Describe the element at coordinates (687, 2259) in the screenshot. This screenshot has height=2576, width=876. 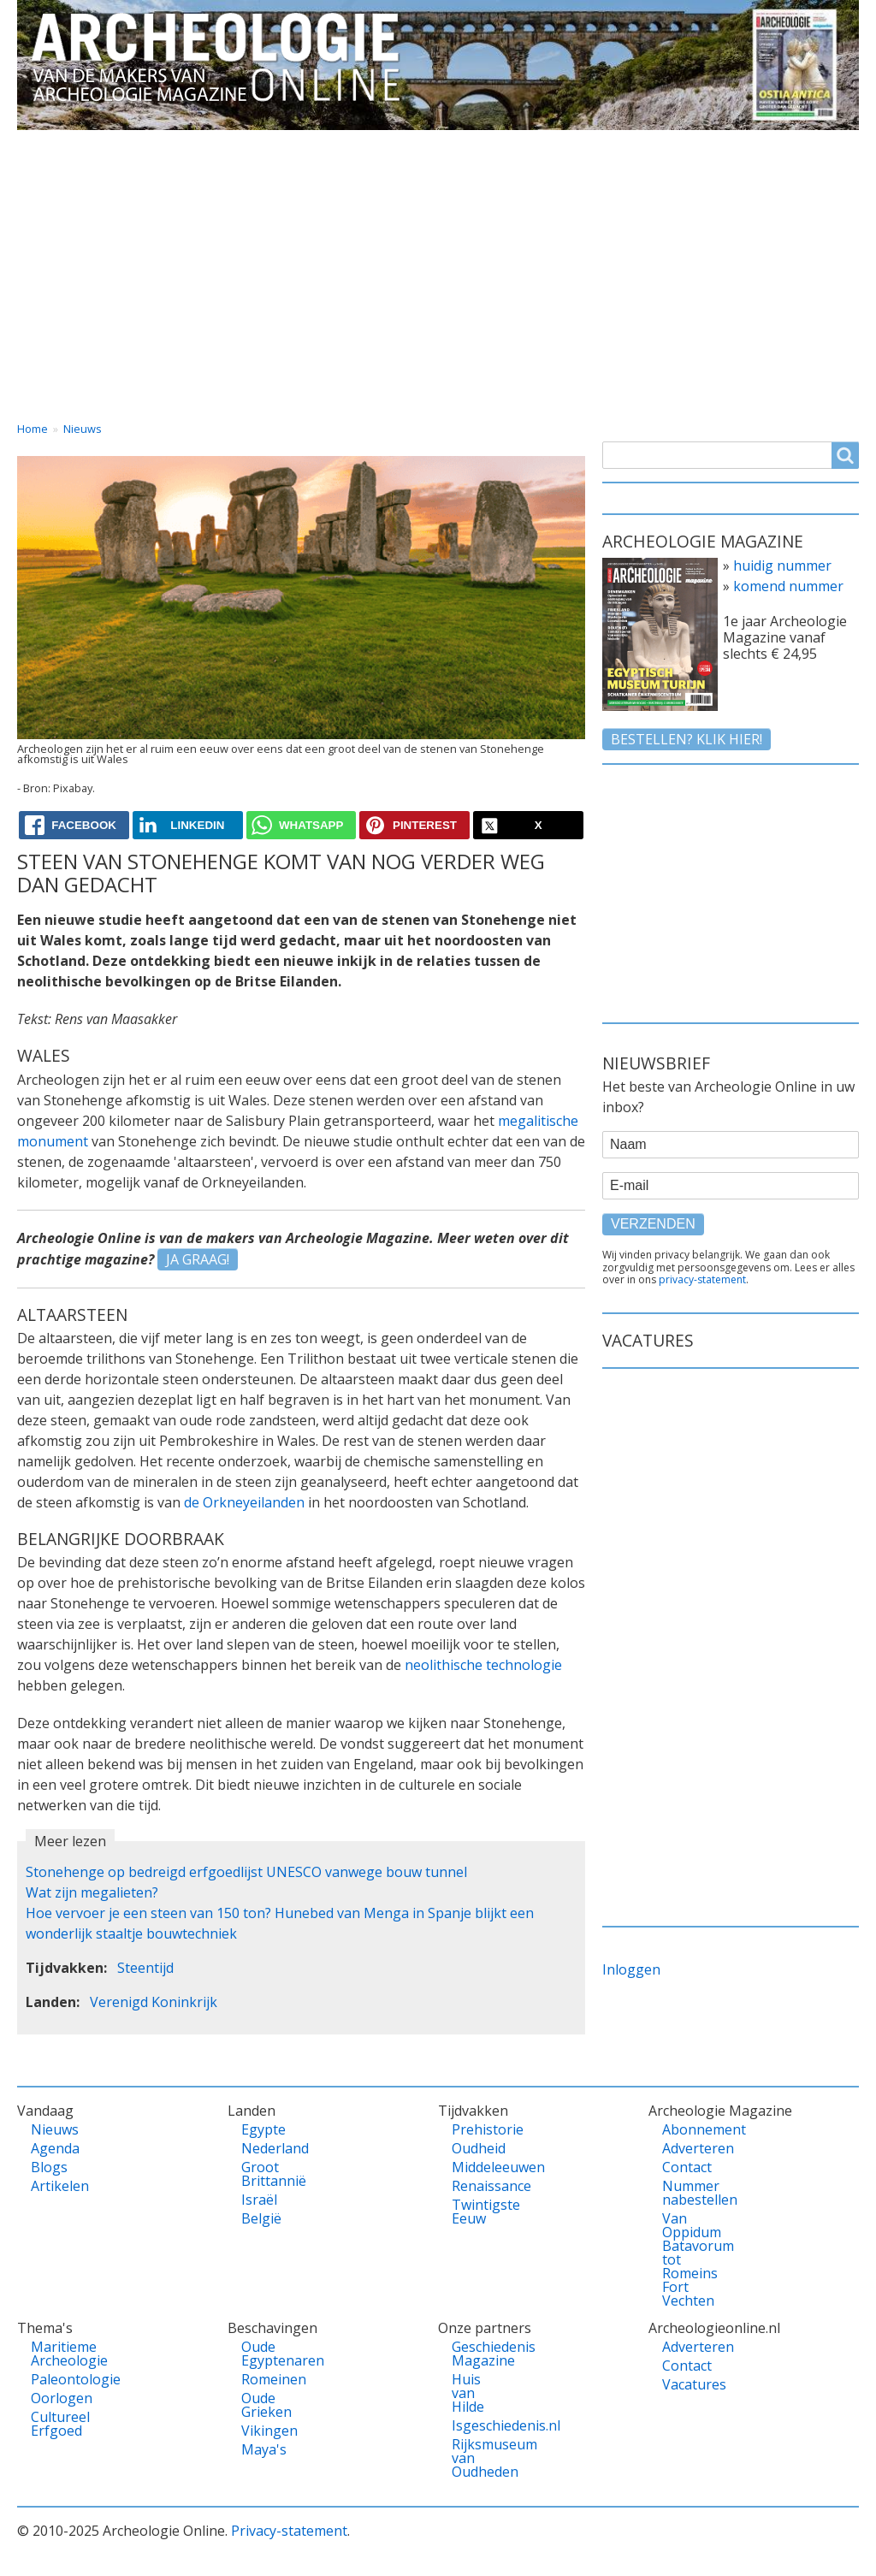
I see `Van Oppidum Batavorum tot Romeins Fort Vechten` at that location.